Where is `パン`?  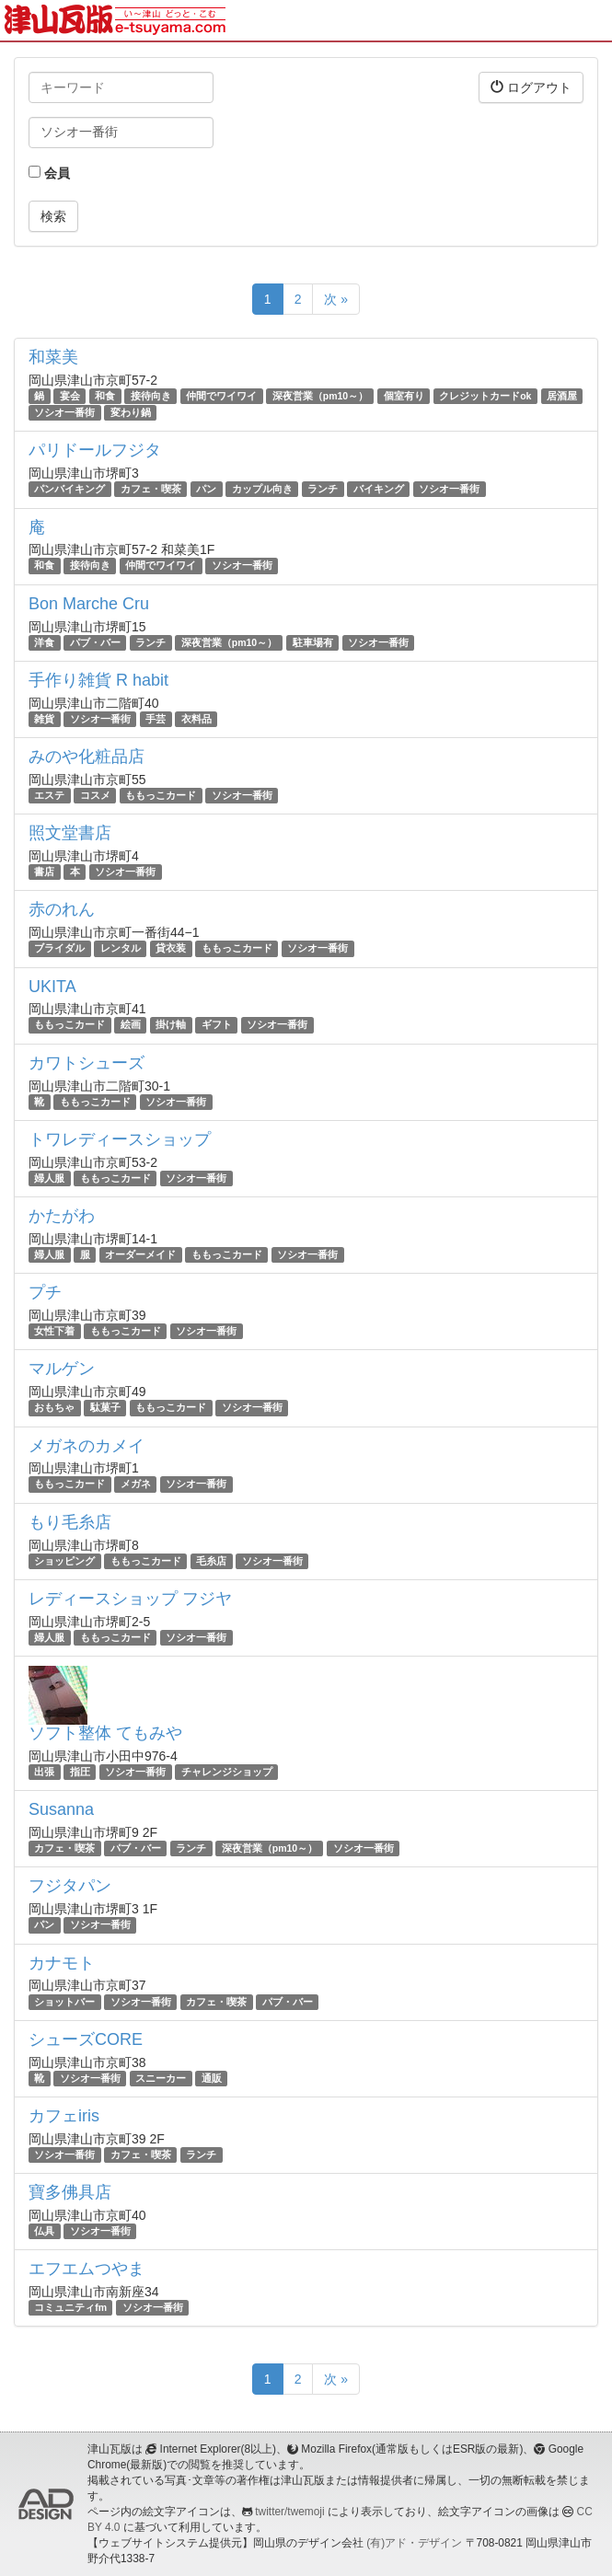
パン is located at coordinates (206, 488).